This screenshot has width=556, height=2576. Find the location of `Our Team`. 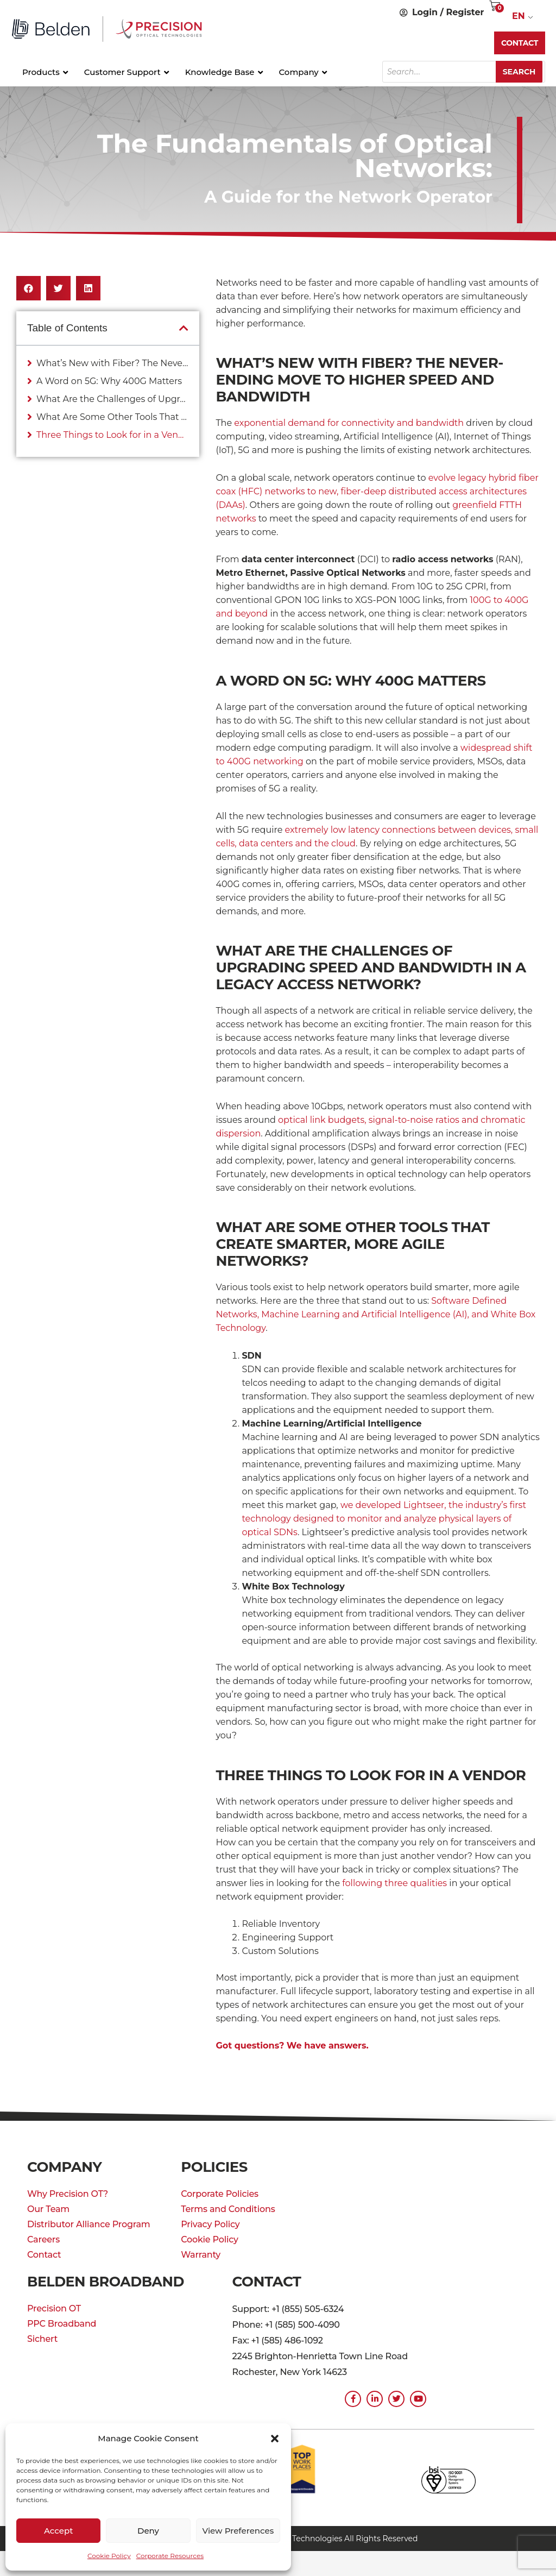

Our Team is located at coordinates (48, 2209).